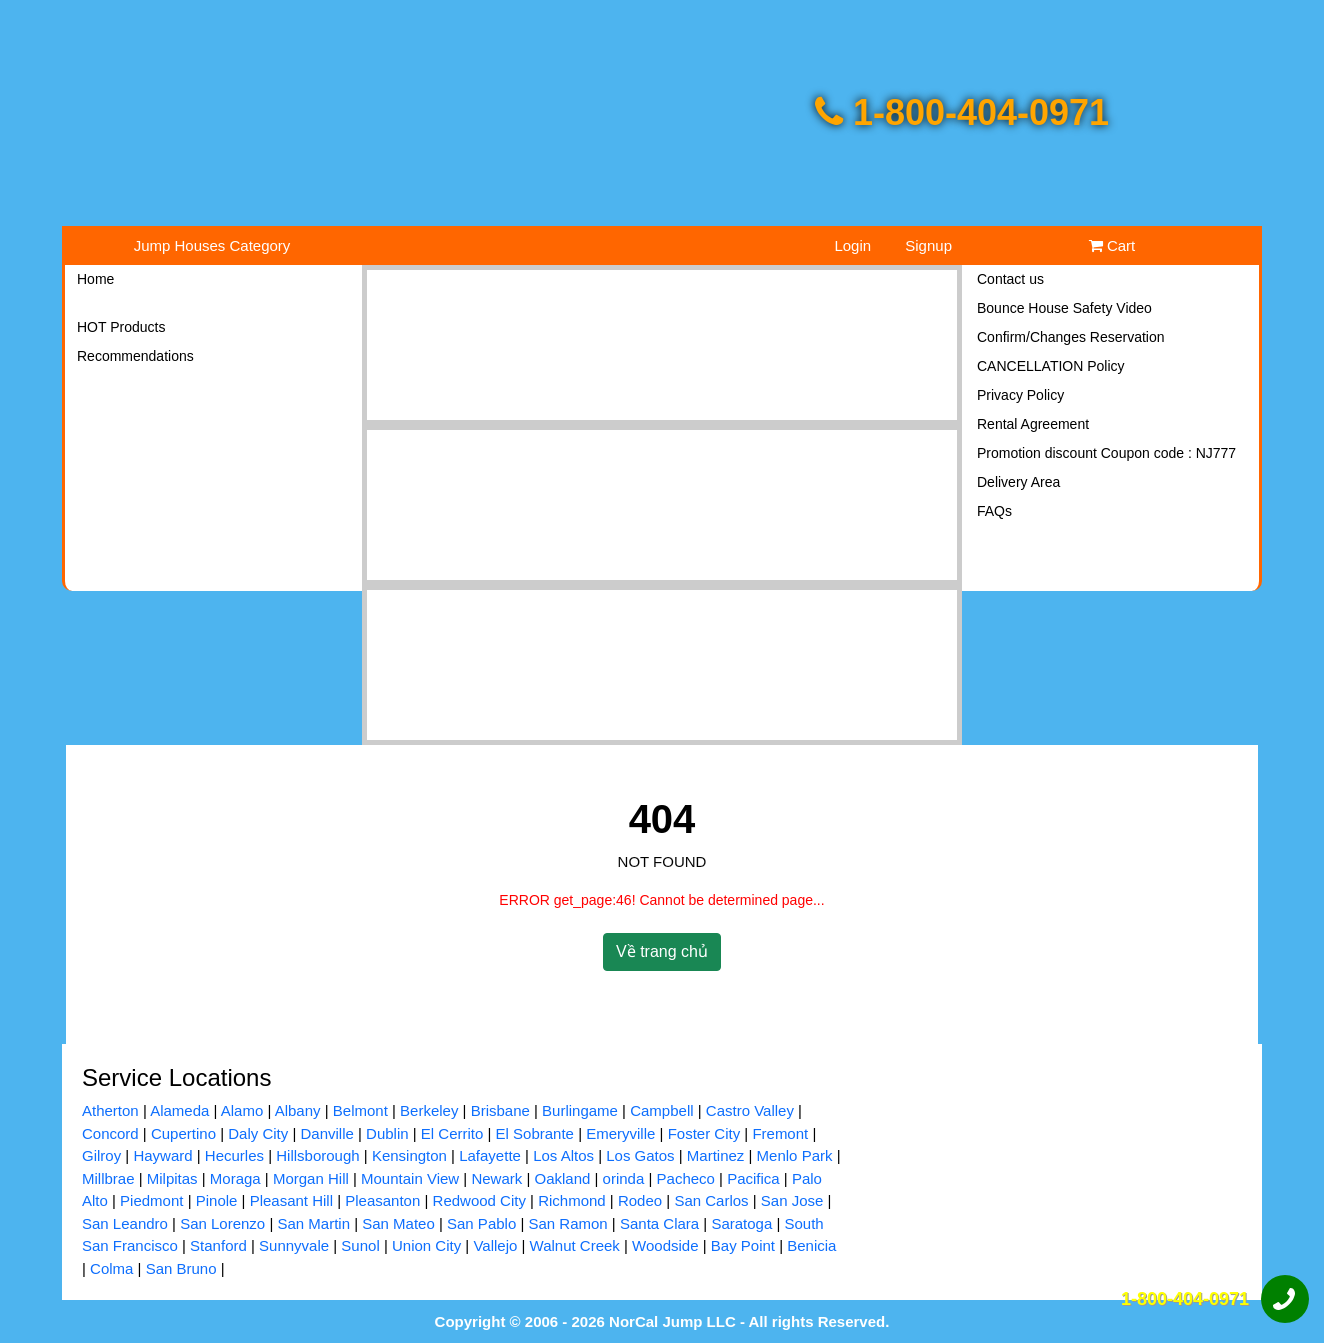 This screenshot has height=1343, width=1324. Describe the element at coordinates (811, 1245) in the screenshot. I see `Benicia` at that location.